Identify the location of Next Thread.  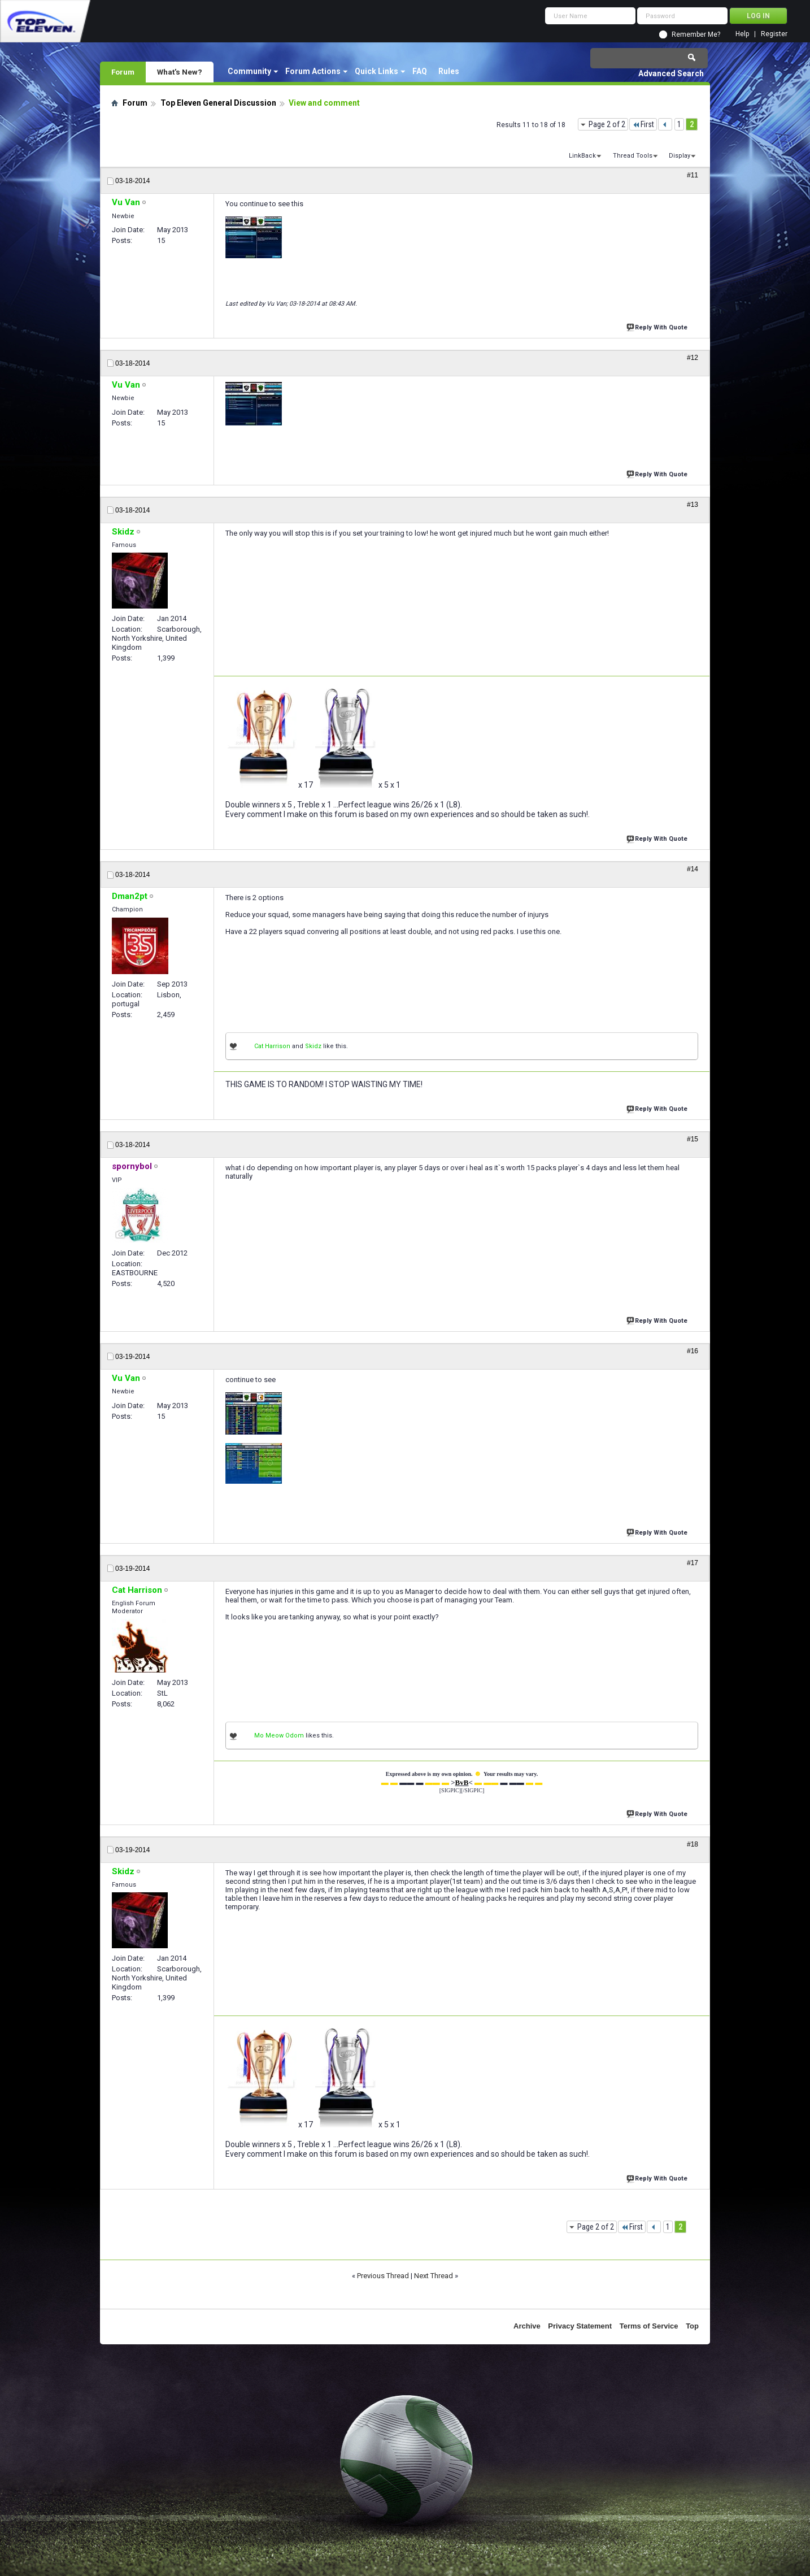
(433, 2275).